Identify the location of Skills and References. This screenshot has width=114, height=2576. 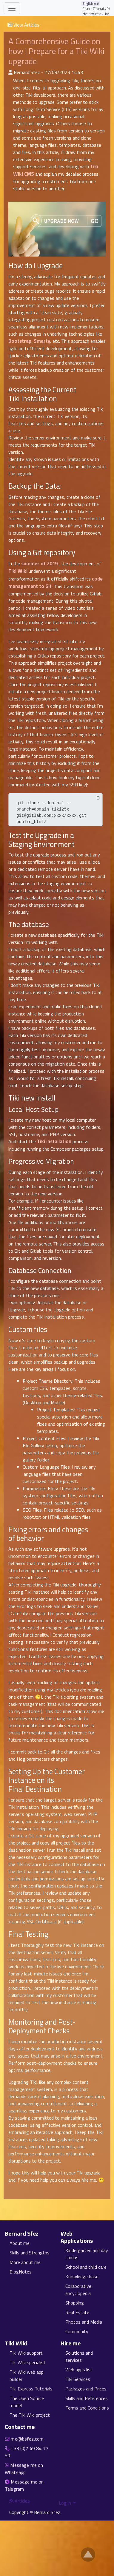
(86, 2398).